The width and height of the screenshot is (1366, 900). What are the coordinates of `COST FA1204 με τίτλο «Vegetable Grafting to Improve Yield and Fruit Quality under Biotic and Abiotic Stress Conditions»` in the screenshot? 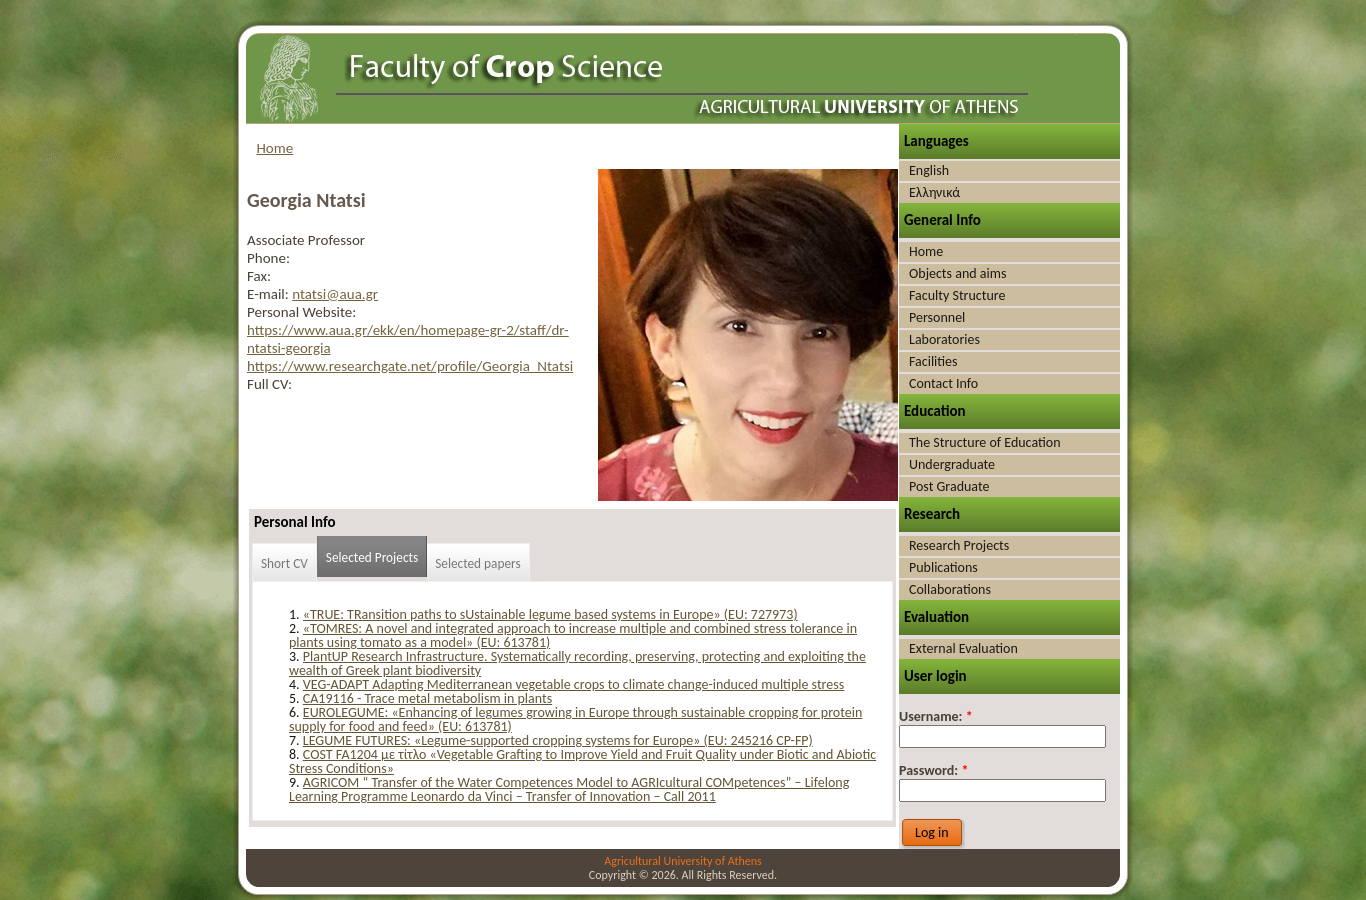 It's located at (582, 761).